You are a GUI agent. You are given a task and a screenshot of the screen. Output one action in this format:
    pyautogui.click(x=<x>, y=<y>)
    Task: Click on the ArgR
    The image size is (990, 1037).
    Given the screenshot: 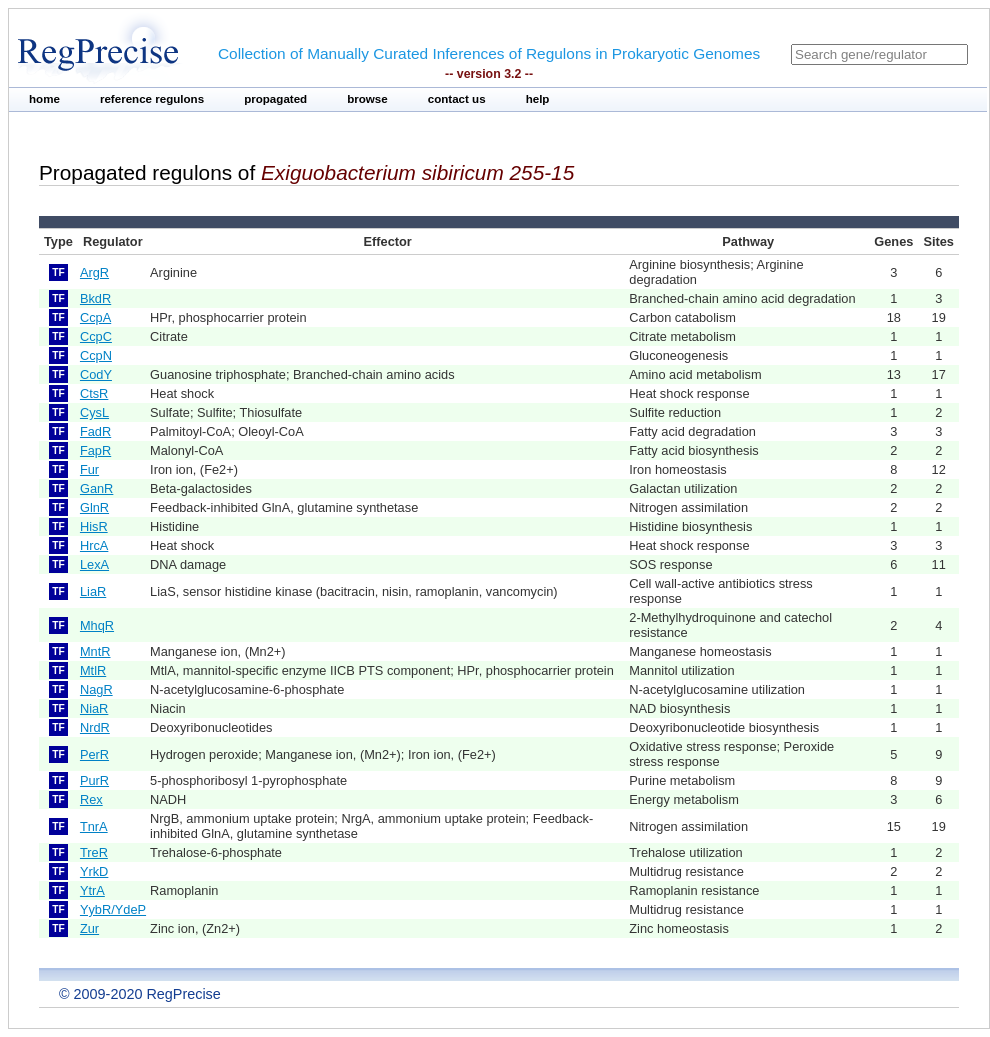 What is the action you would take?
    pyautogui.click(x=94, y=272)
    